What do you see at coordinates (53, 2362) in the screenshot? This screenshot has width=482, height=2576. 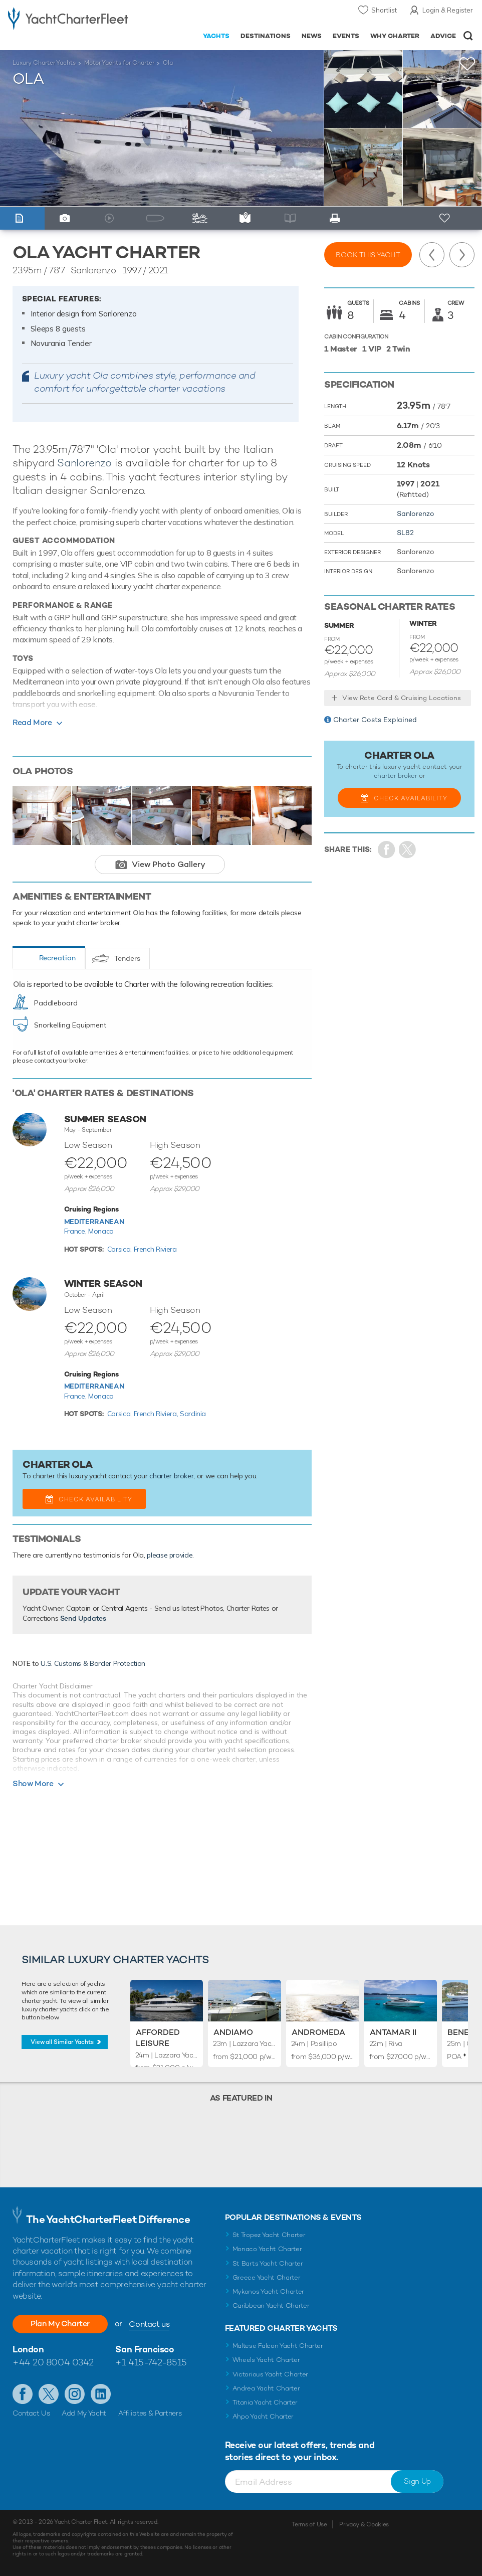 I see `+44 20 8004 0342` at bounding box center [53, 2362].